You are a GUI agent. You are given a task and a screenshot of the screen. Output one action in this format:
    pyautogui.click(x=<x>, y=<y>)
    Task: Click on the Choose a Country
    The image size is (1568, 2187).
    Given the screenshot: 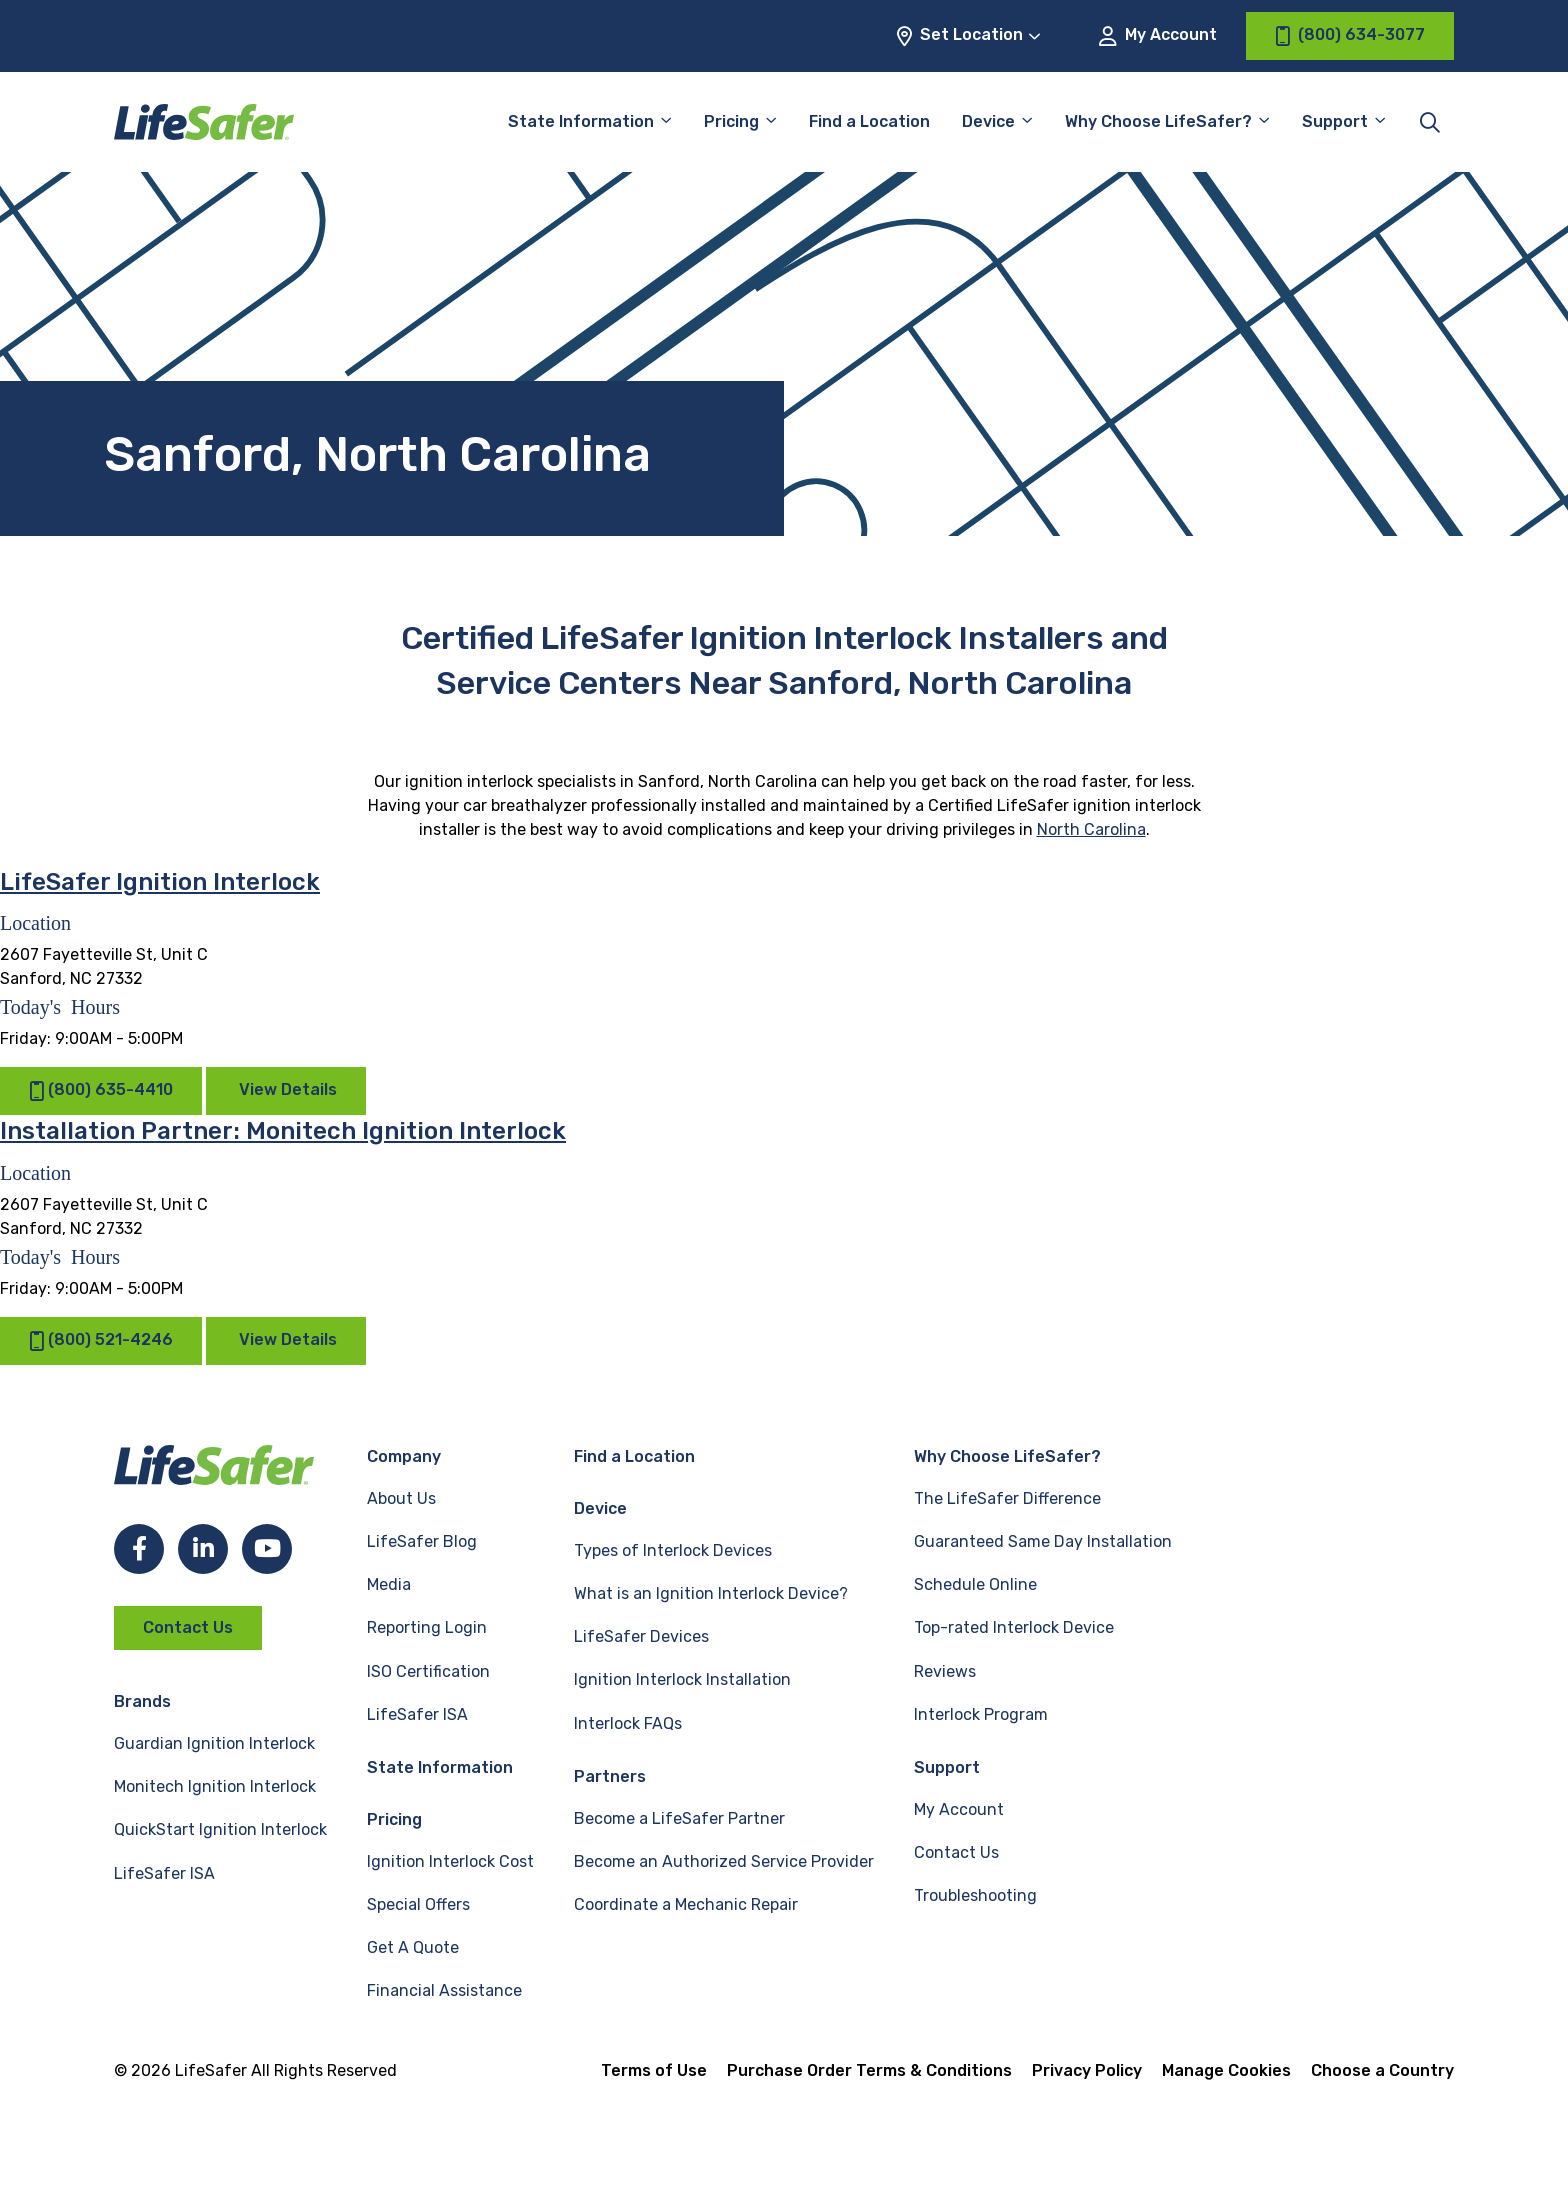 What is the action you would take?
    pyautogui.click(x=1382, y=2070)
    